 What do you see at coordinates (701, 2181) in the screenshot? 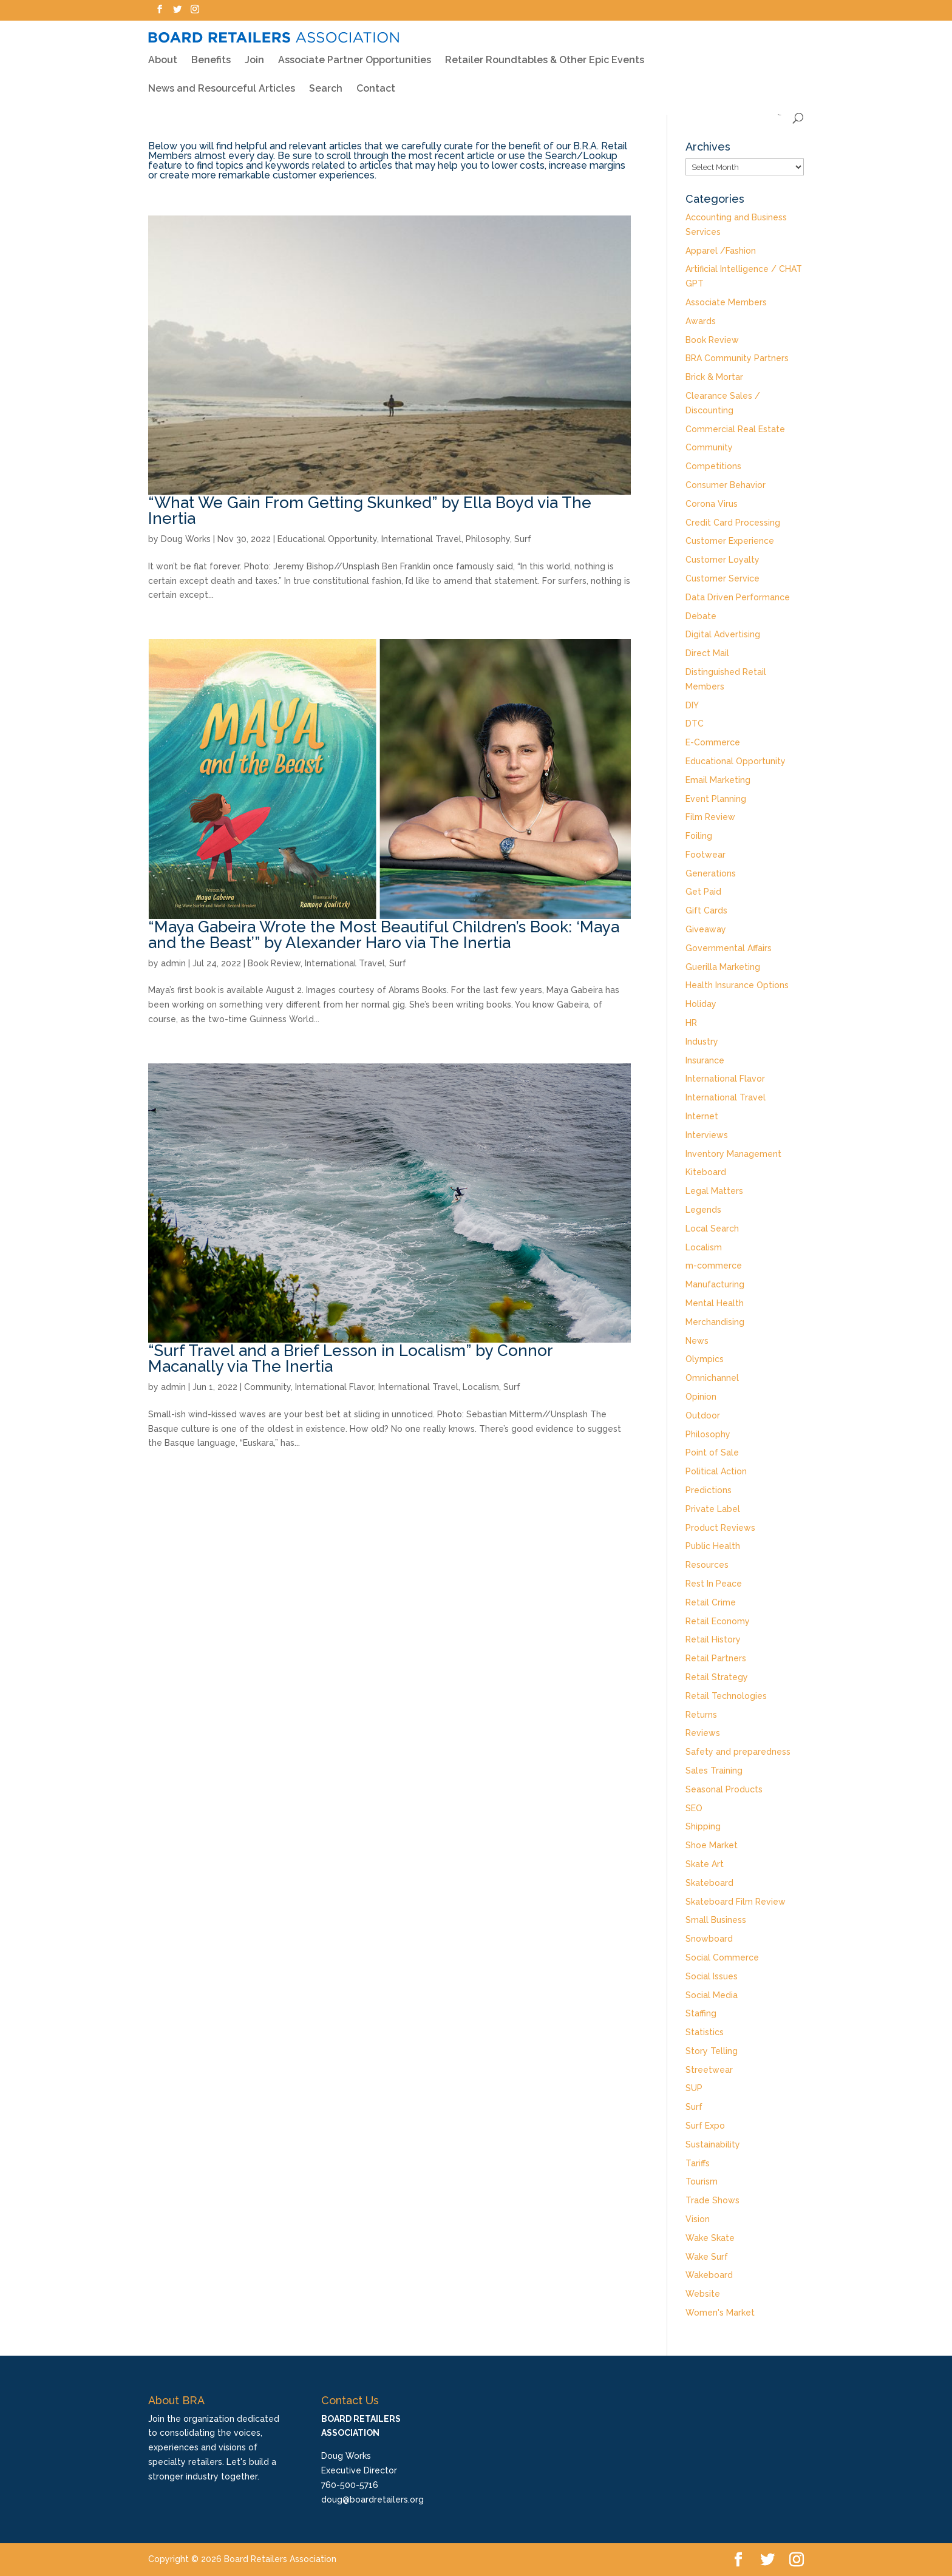
I see `Tourism` at bounding box center [701, 2181].